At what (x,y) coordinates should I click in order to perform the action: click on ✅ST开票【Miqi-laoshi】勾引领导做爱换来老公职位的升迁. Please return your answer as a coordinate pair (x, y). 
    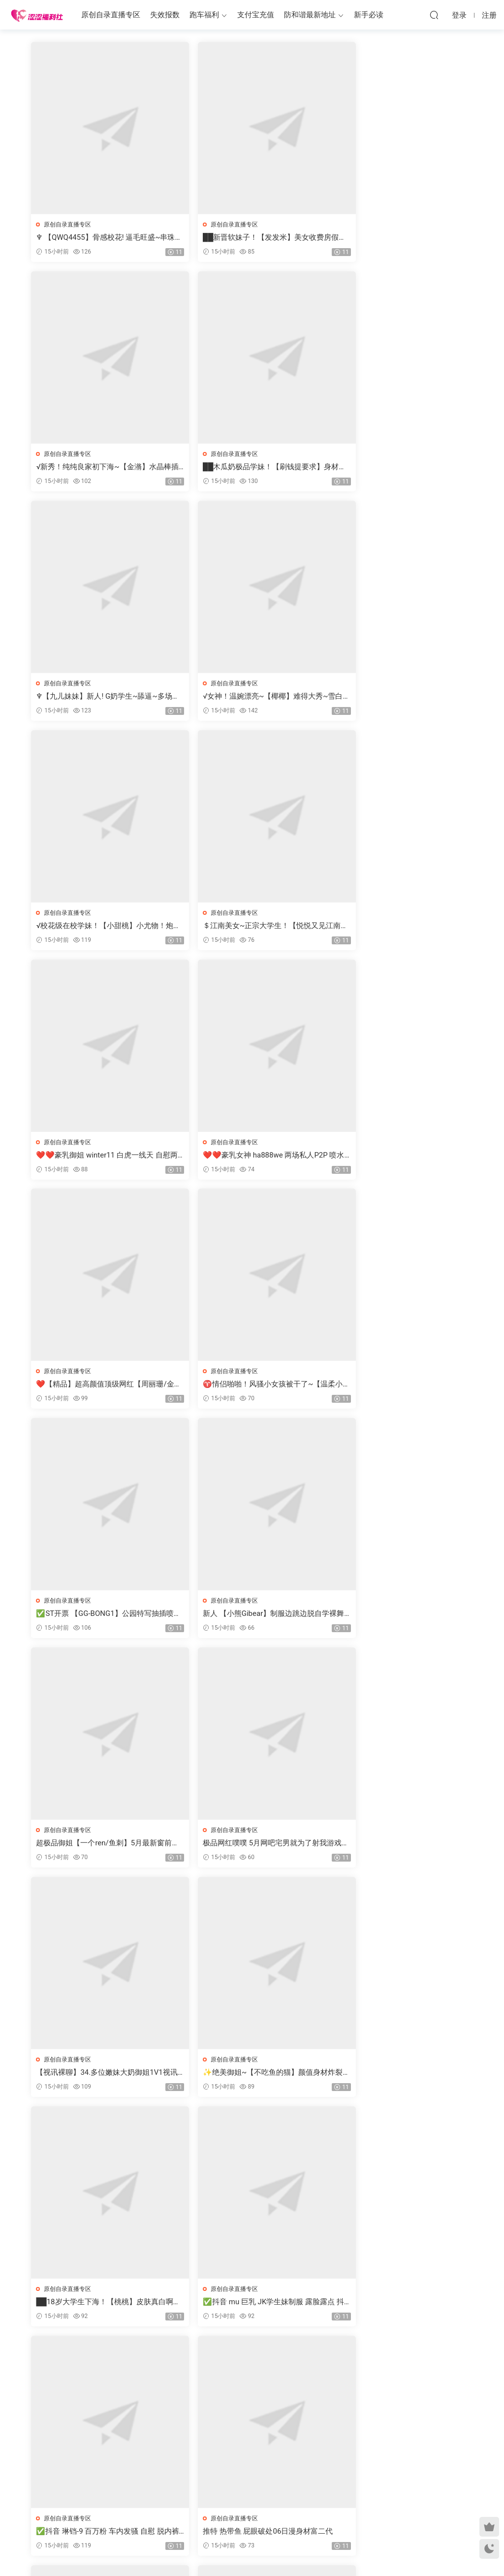
    Looking at the image, I should click on (101, 2307).